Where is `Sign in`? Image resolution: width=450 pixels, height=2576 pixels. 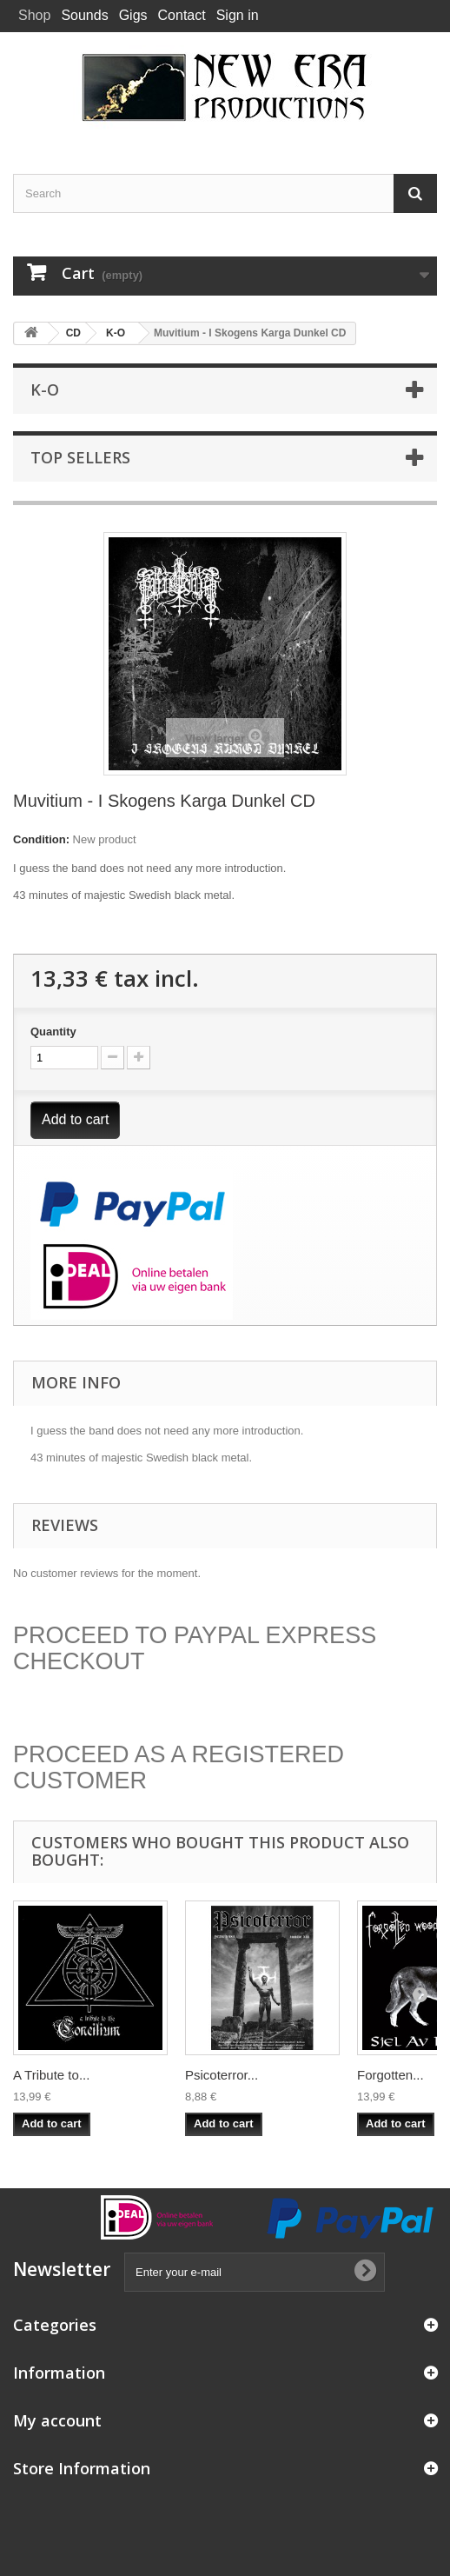 Sign in is located at coordinates (237, 15).